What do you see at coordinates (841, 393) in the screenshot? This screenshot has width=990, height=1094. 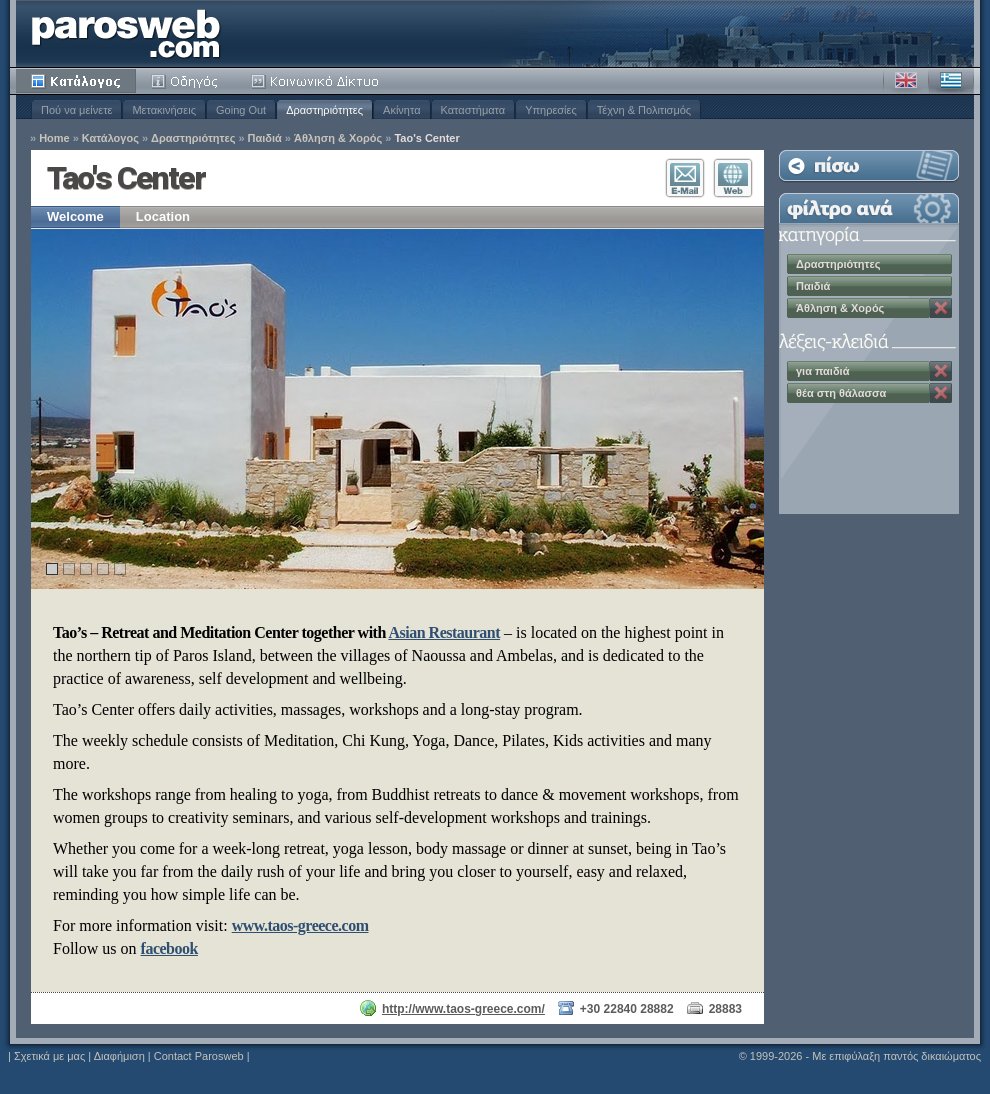 I see `θέα στη θάλασσα` at bounding box center [841, 393].